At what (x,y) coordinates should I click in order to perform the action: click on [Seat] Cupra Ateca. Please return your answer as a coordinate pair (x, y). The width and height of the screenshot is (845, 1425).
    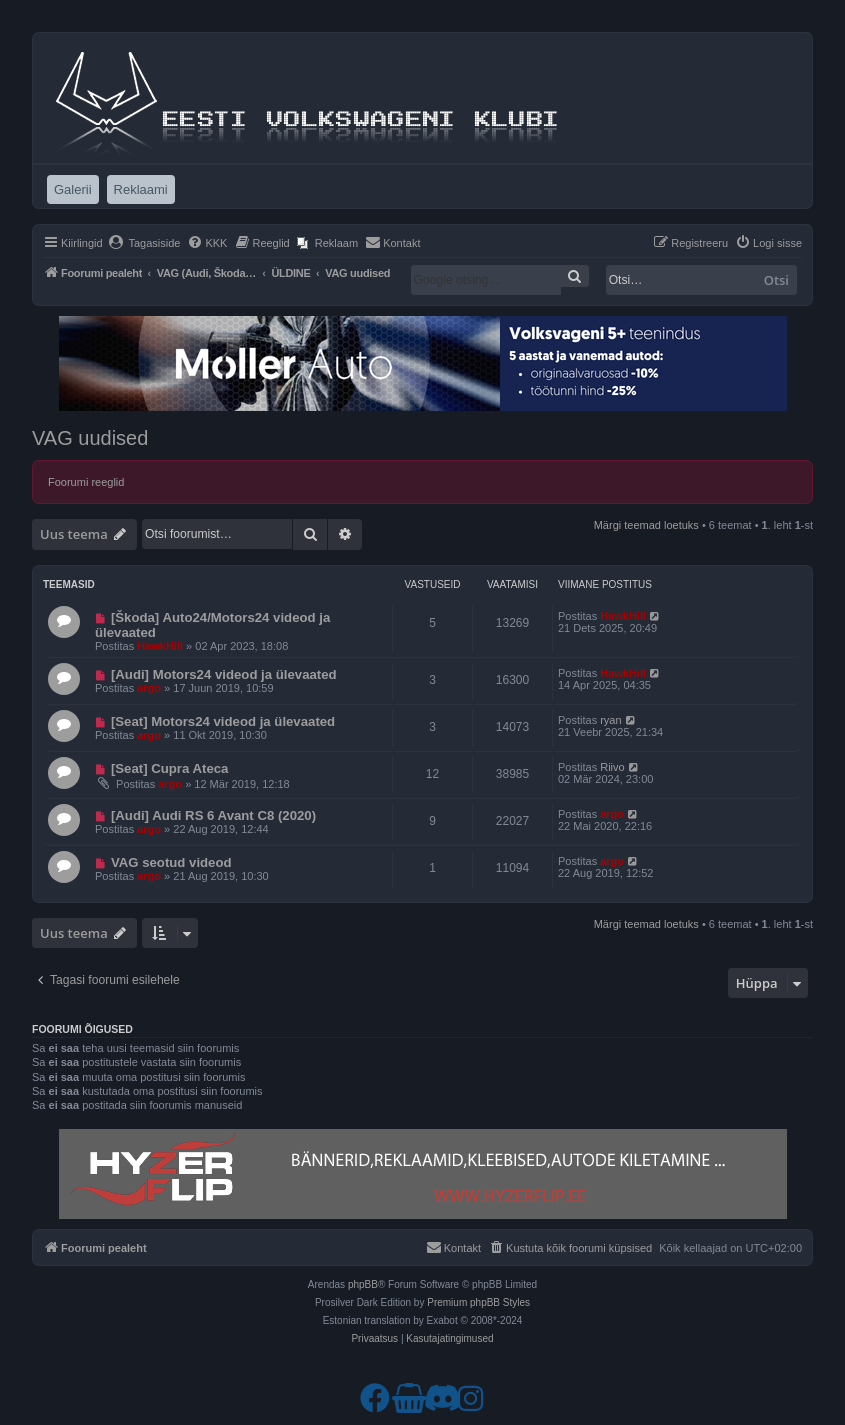
    Looking at the image, I should click on (170, 768).